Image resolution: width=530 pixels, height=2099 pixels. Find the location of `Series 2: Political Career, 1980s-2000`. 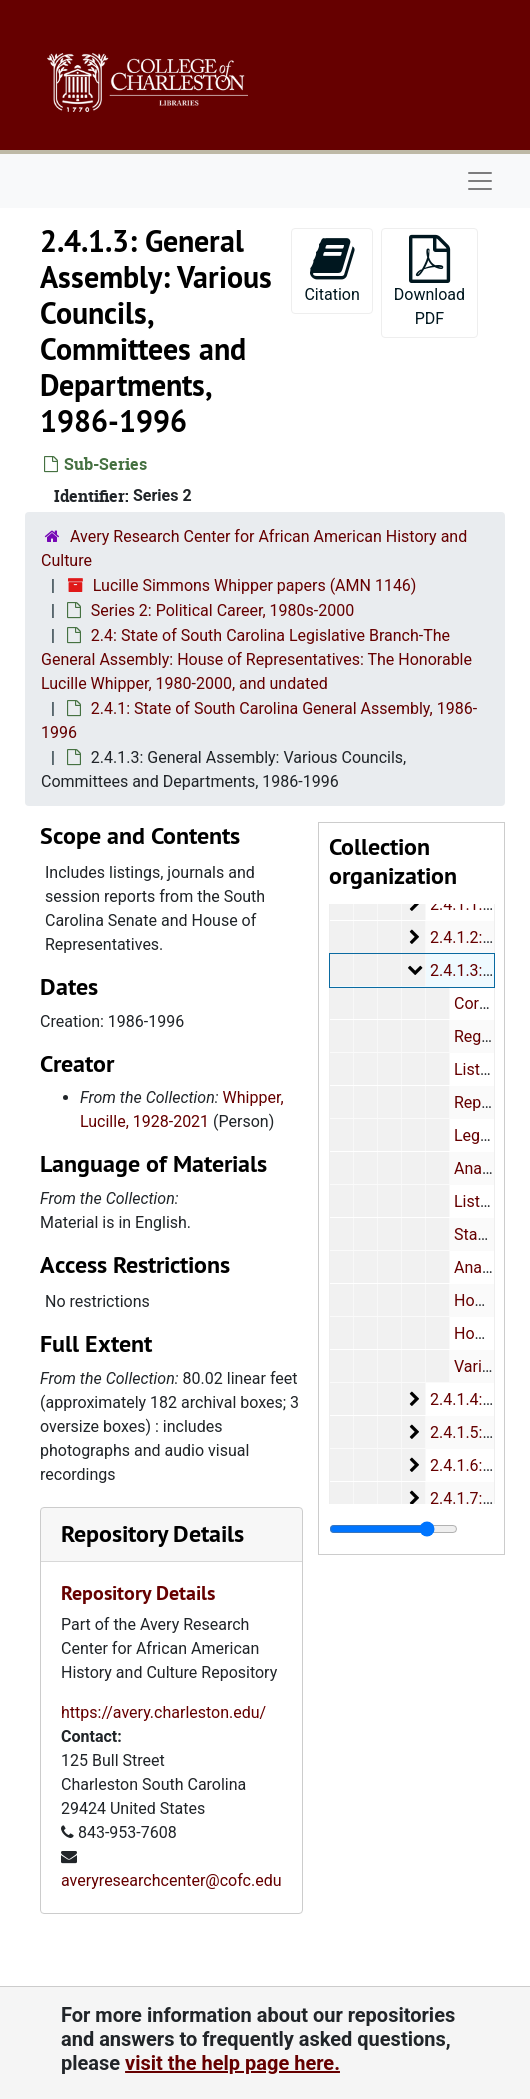

Series 2: Political Career, 1980s-2000 is located at coordinates (222, 610).